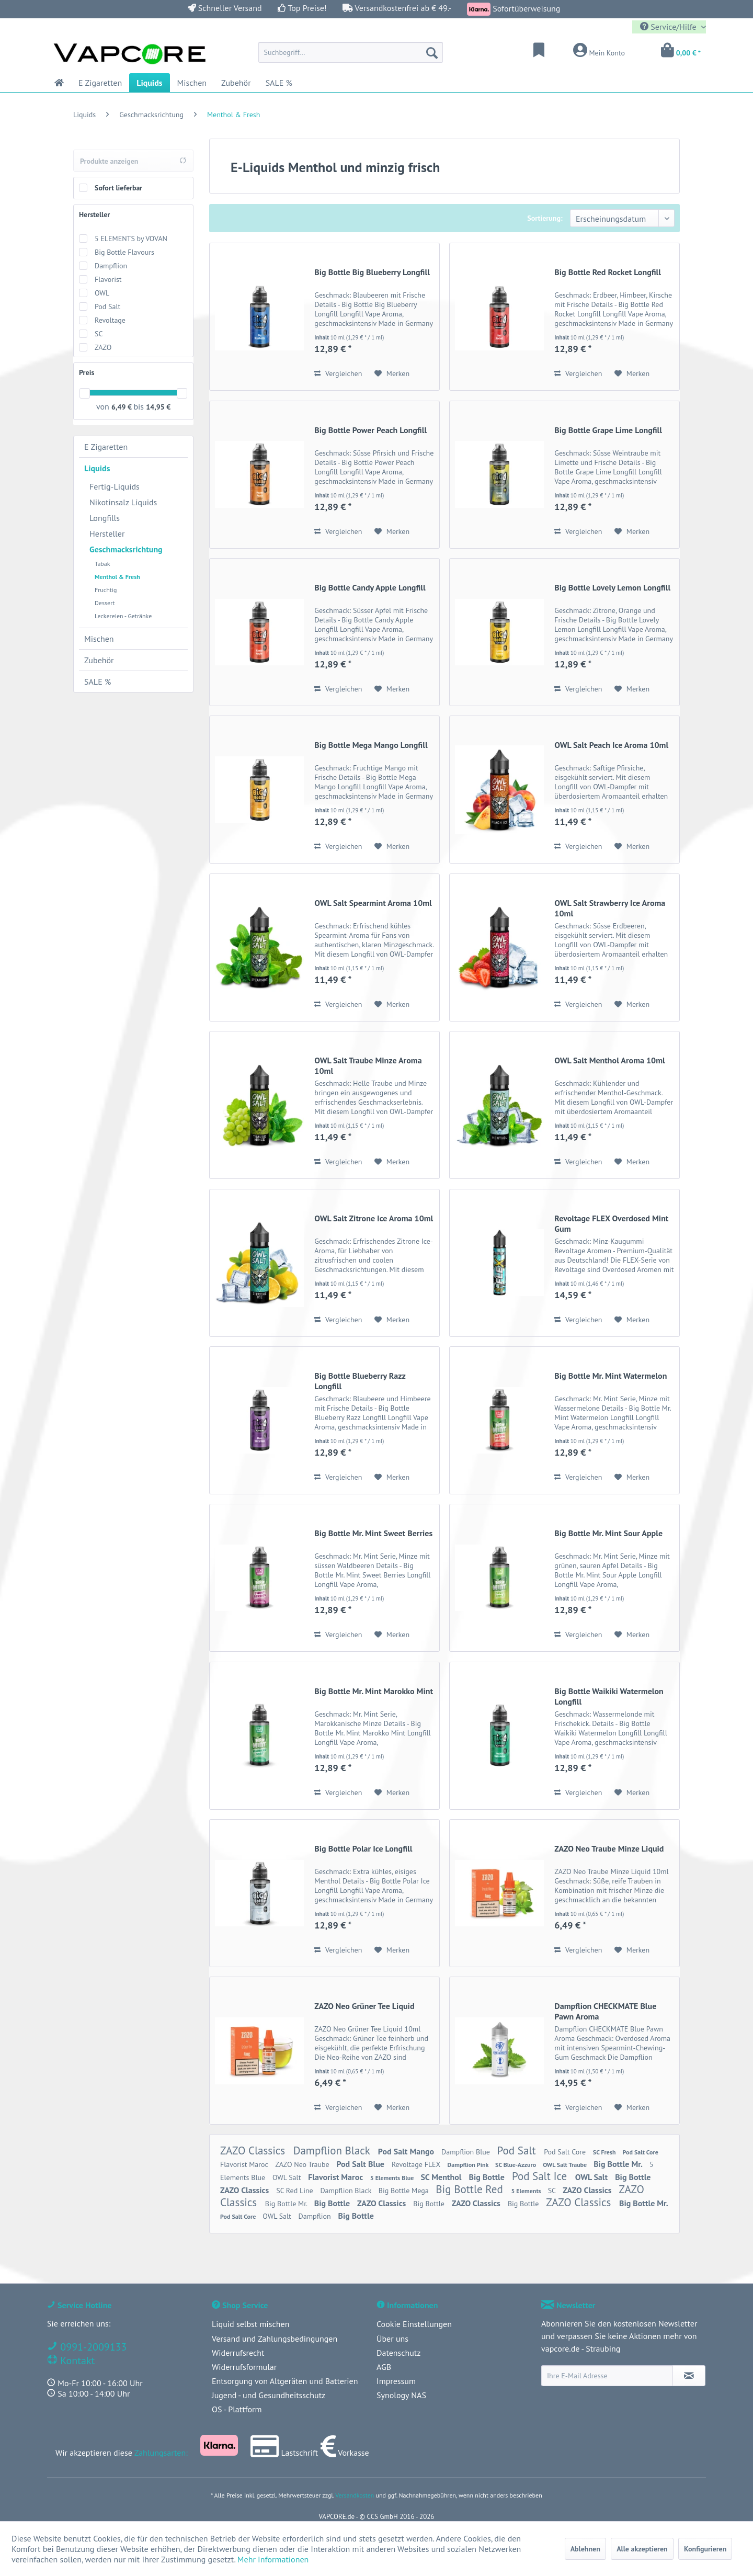  I want to click on OWL Salt, so click(287, 2177).